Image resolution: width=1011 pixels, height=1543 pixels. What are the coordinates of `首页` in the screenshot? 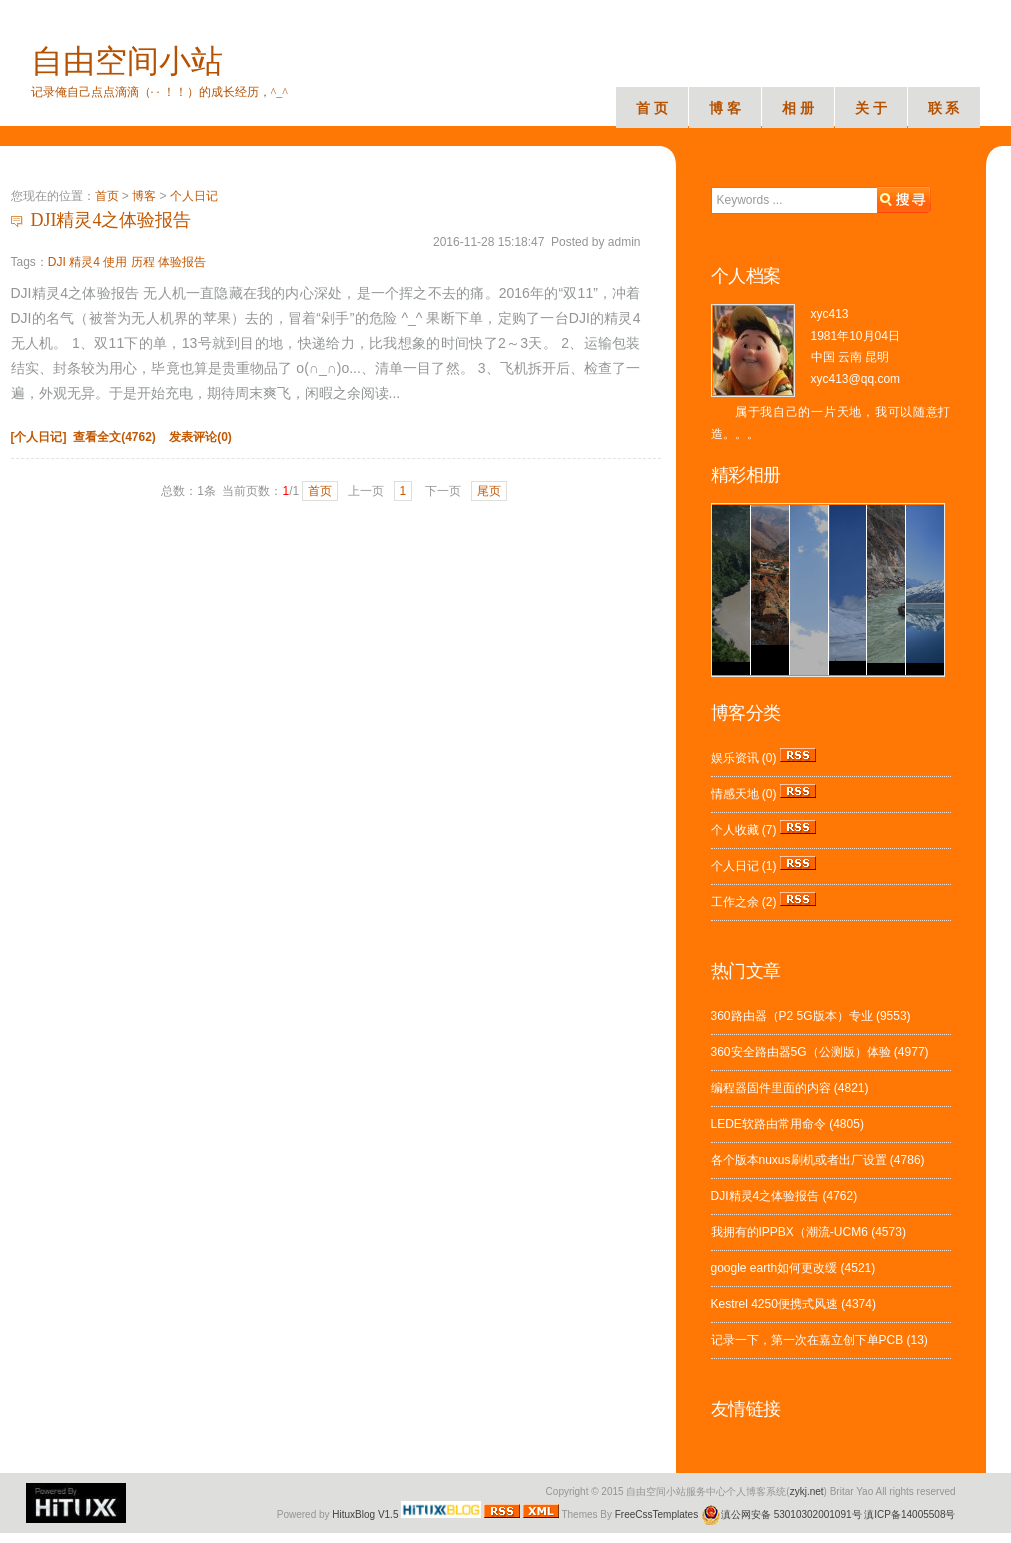 It's located at (107, 196).